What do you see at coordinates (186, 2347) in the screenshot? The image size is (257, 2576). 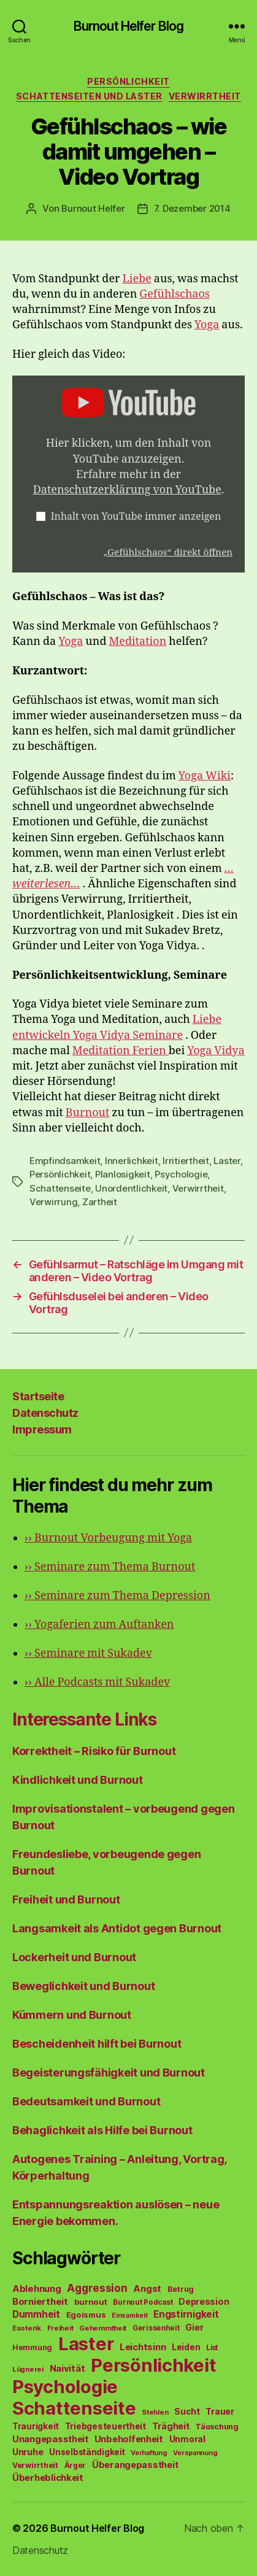 I see `Leiden [Leiden (70 Einträge)]` at bounding box center [186, 2347].